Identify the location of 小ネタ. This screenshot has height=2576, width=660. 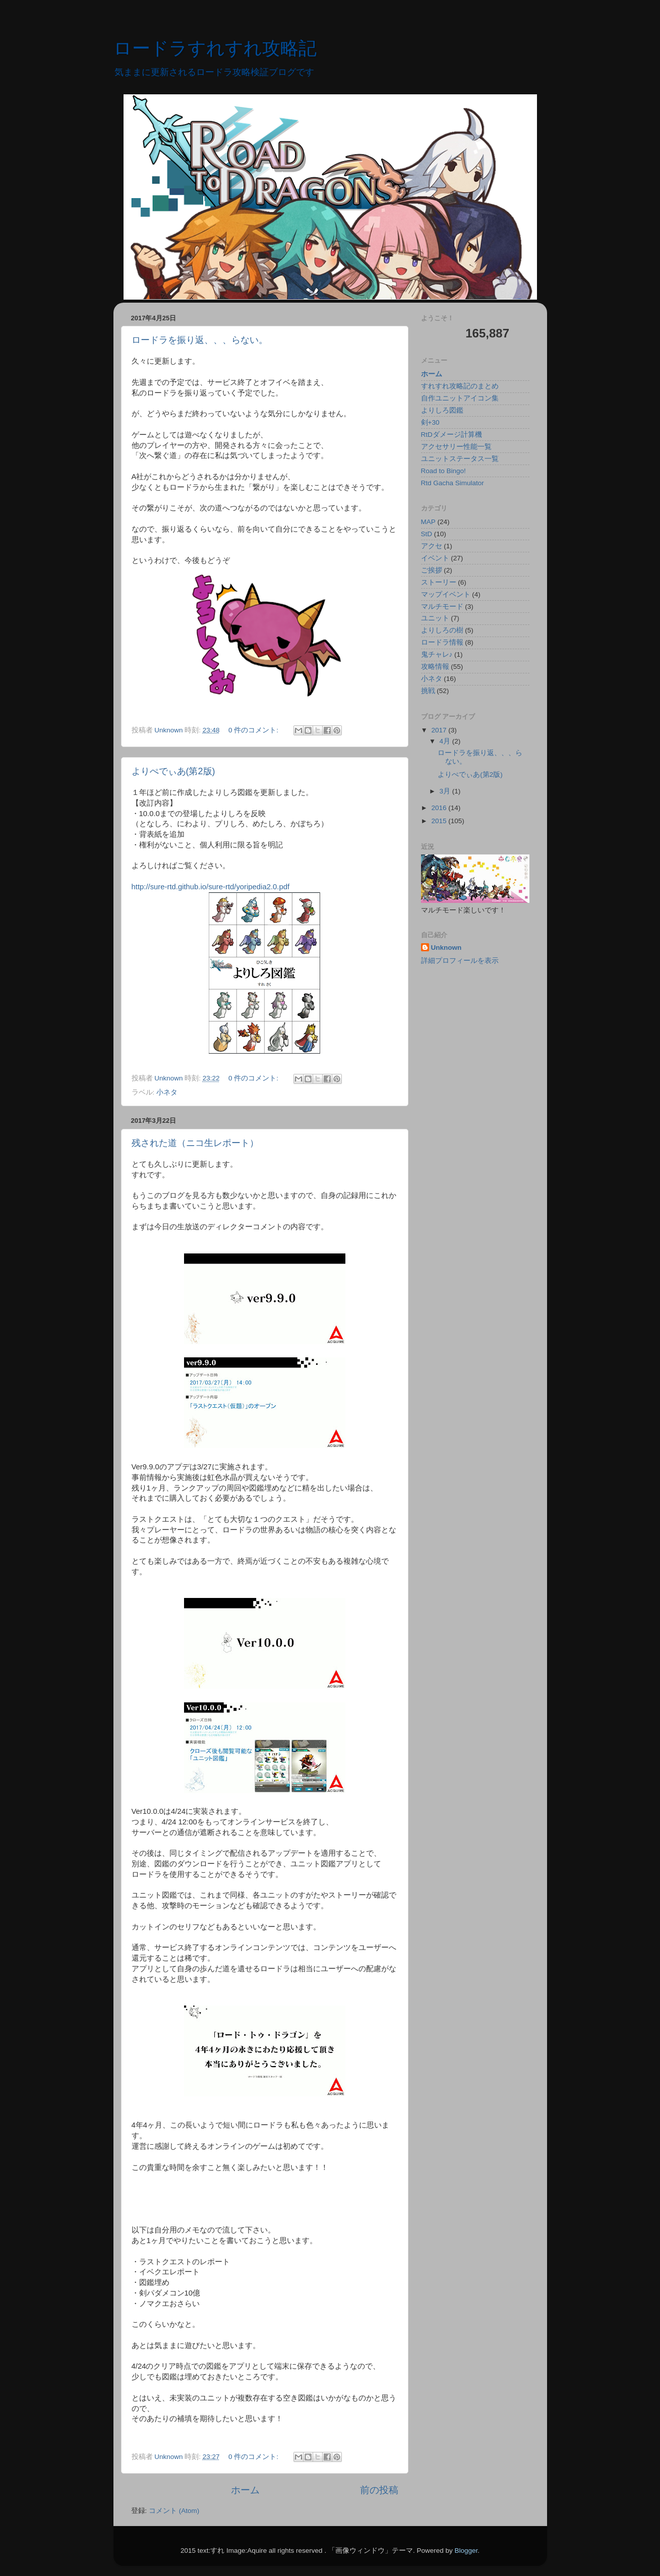
(166, 1092).